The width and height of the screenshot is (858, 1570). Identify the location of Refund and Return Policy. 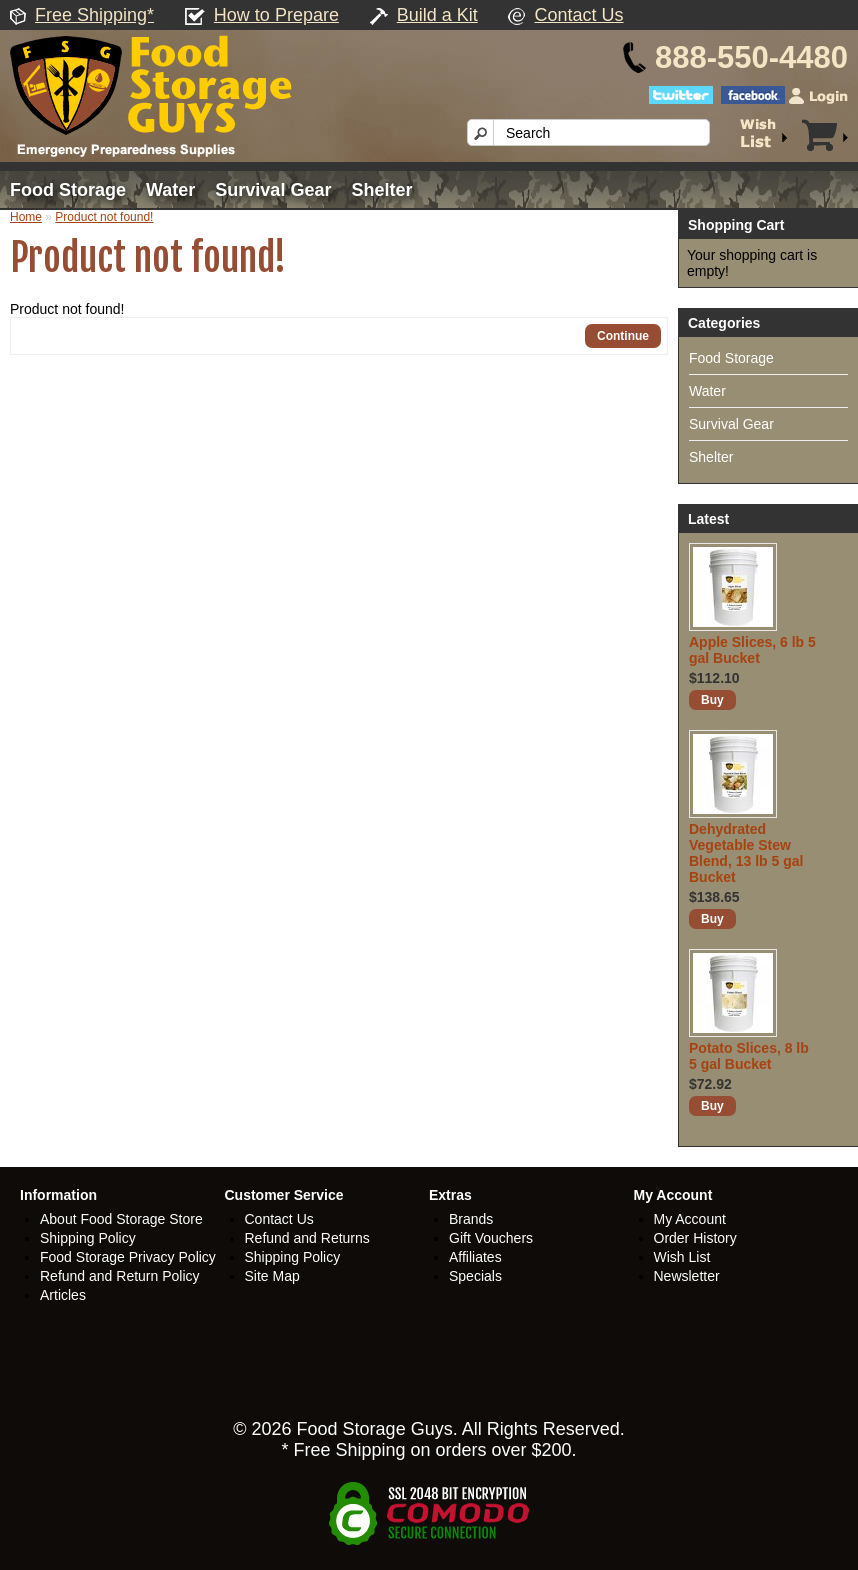
(120, 1276).